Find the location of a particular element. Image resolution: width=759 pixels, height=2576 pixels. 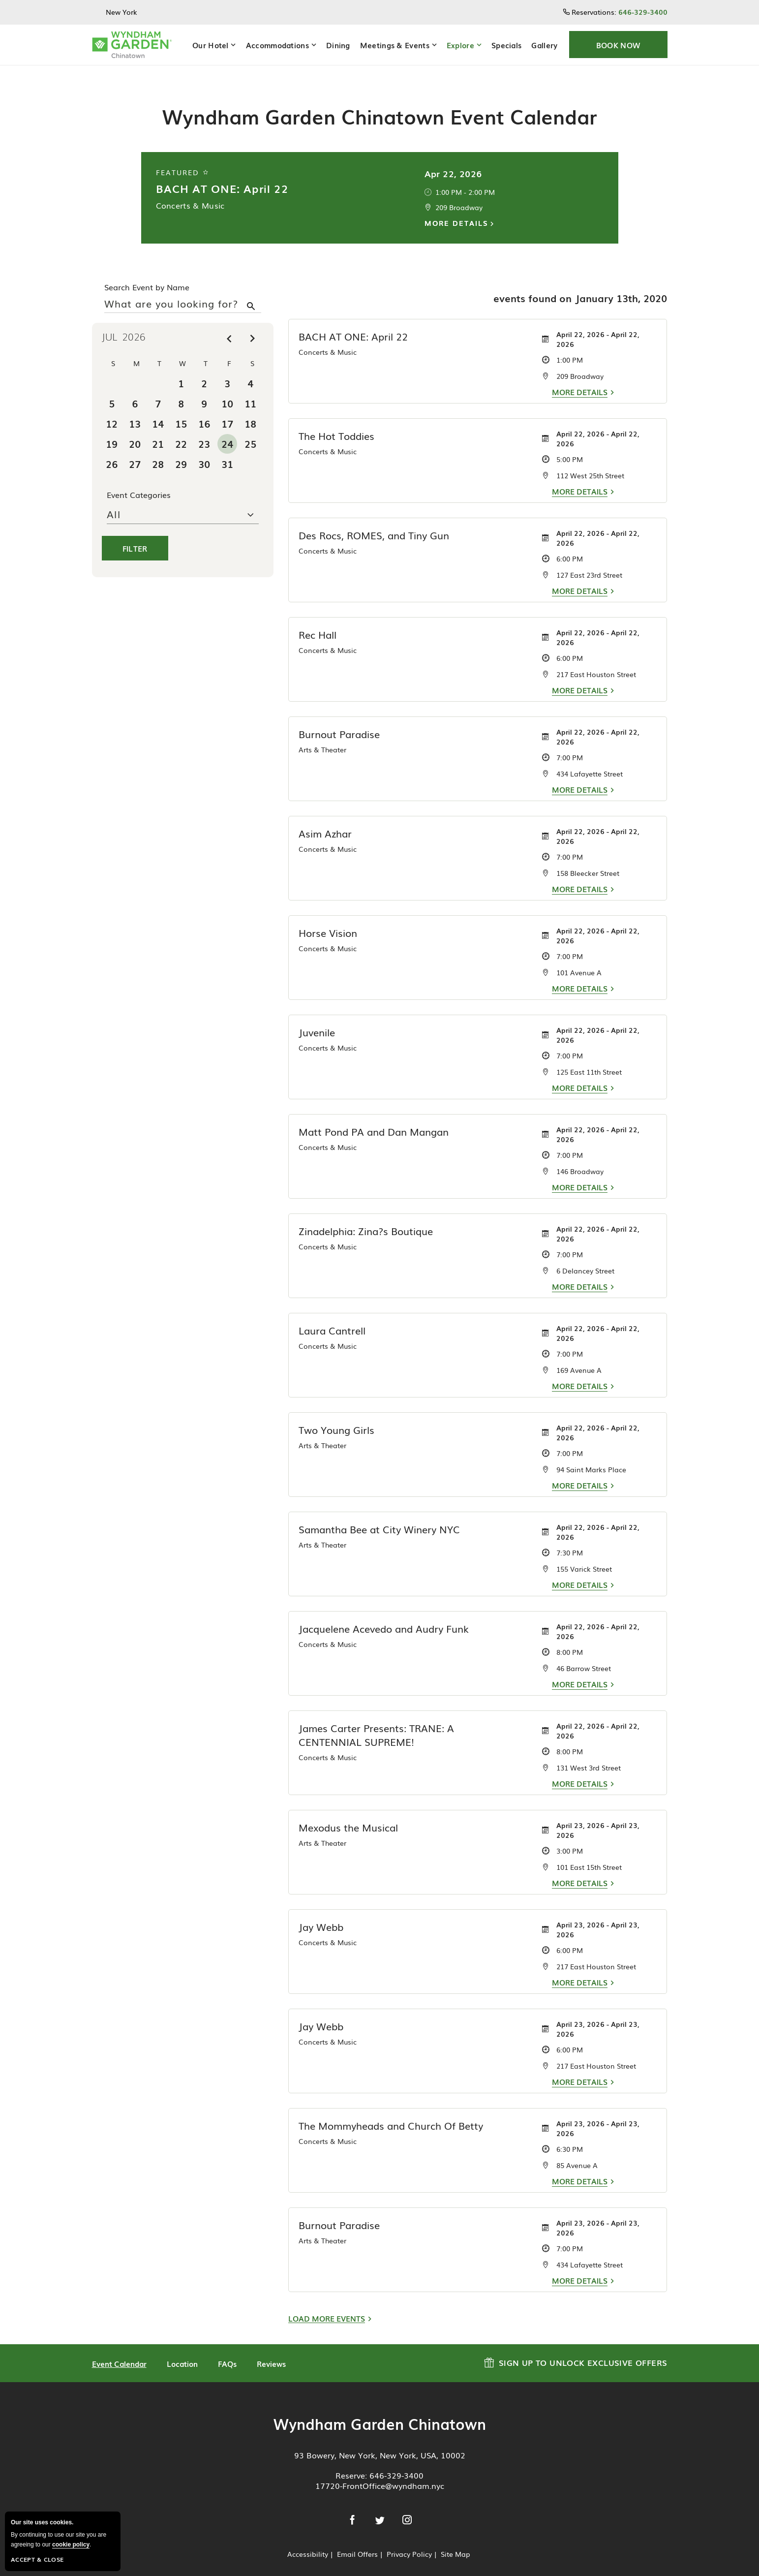

Load More Events is located at coordinates (326, 2303).